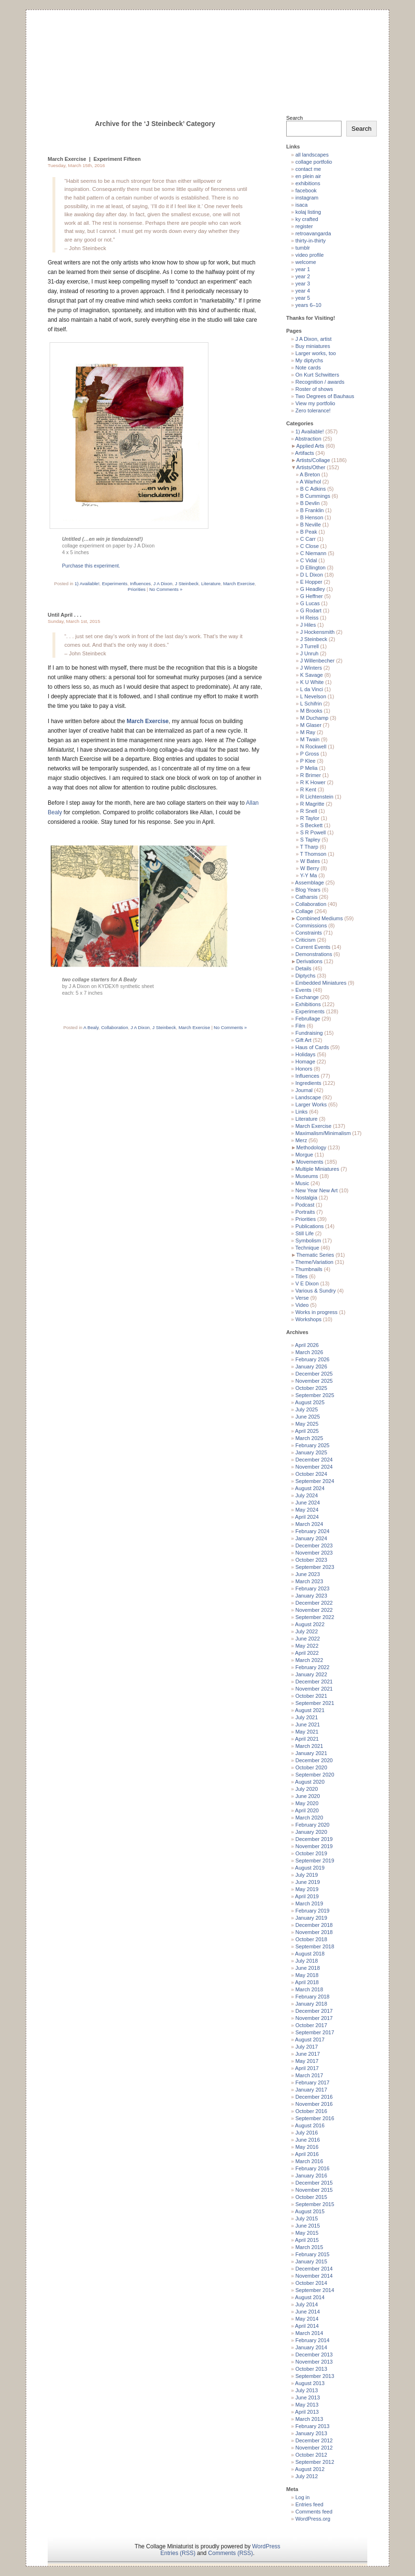 Image resolution: width=415 pixels, height=2576 pixels. I want to click on November 2022, so click(313, 1610).